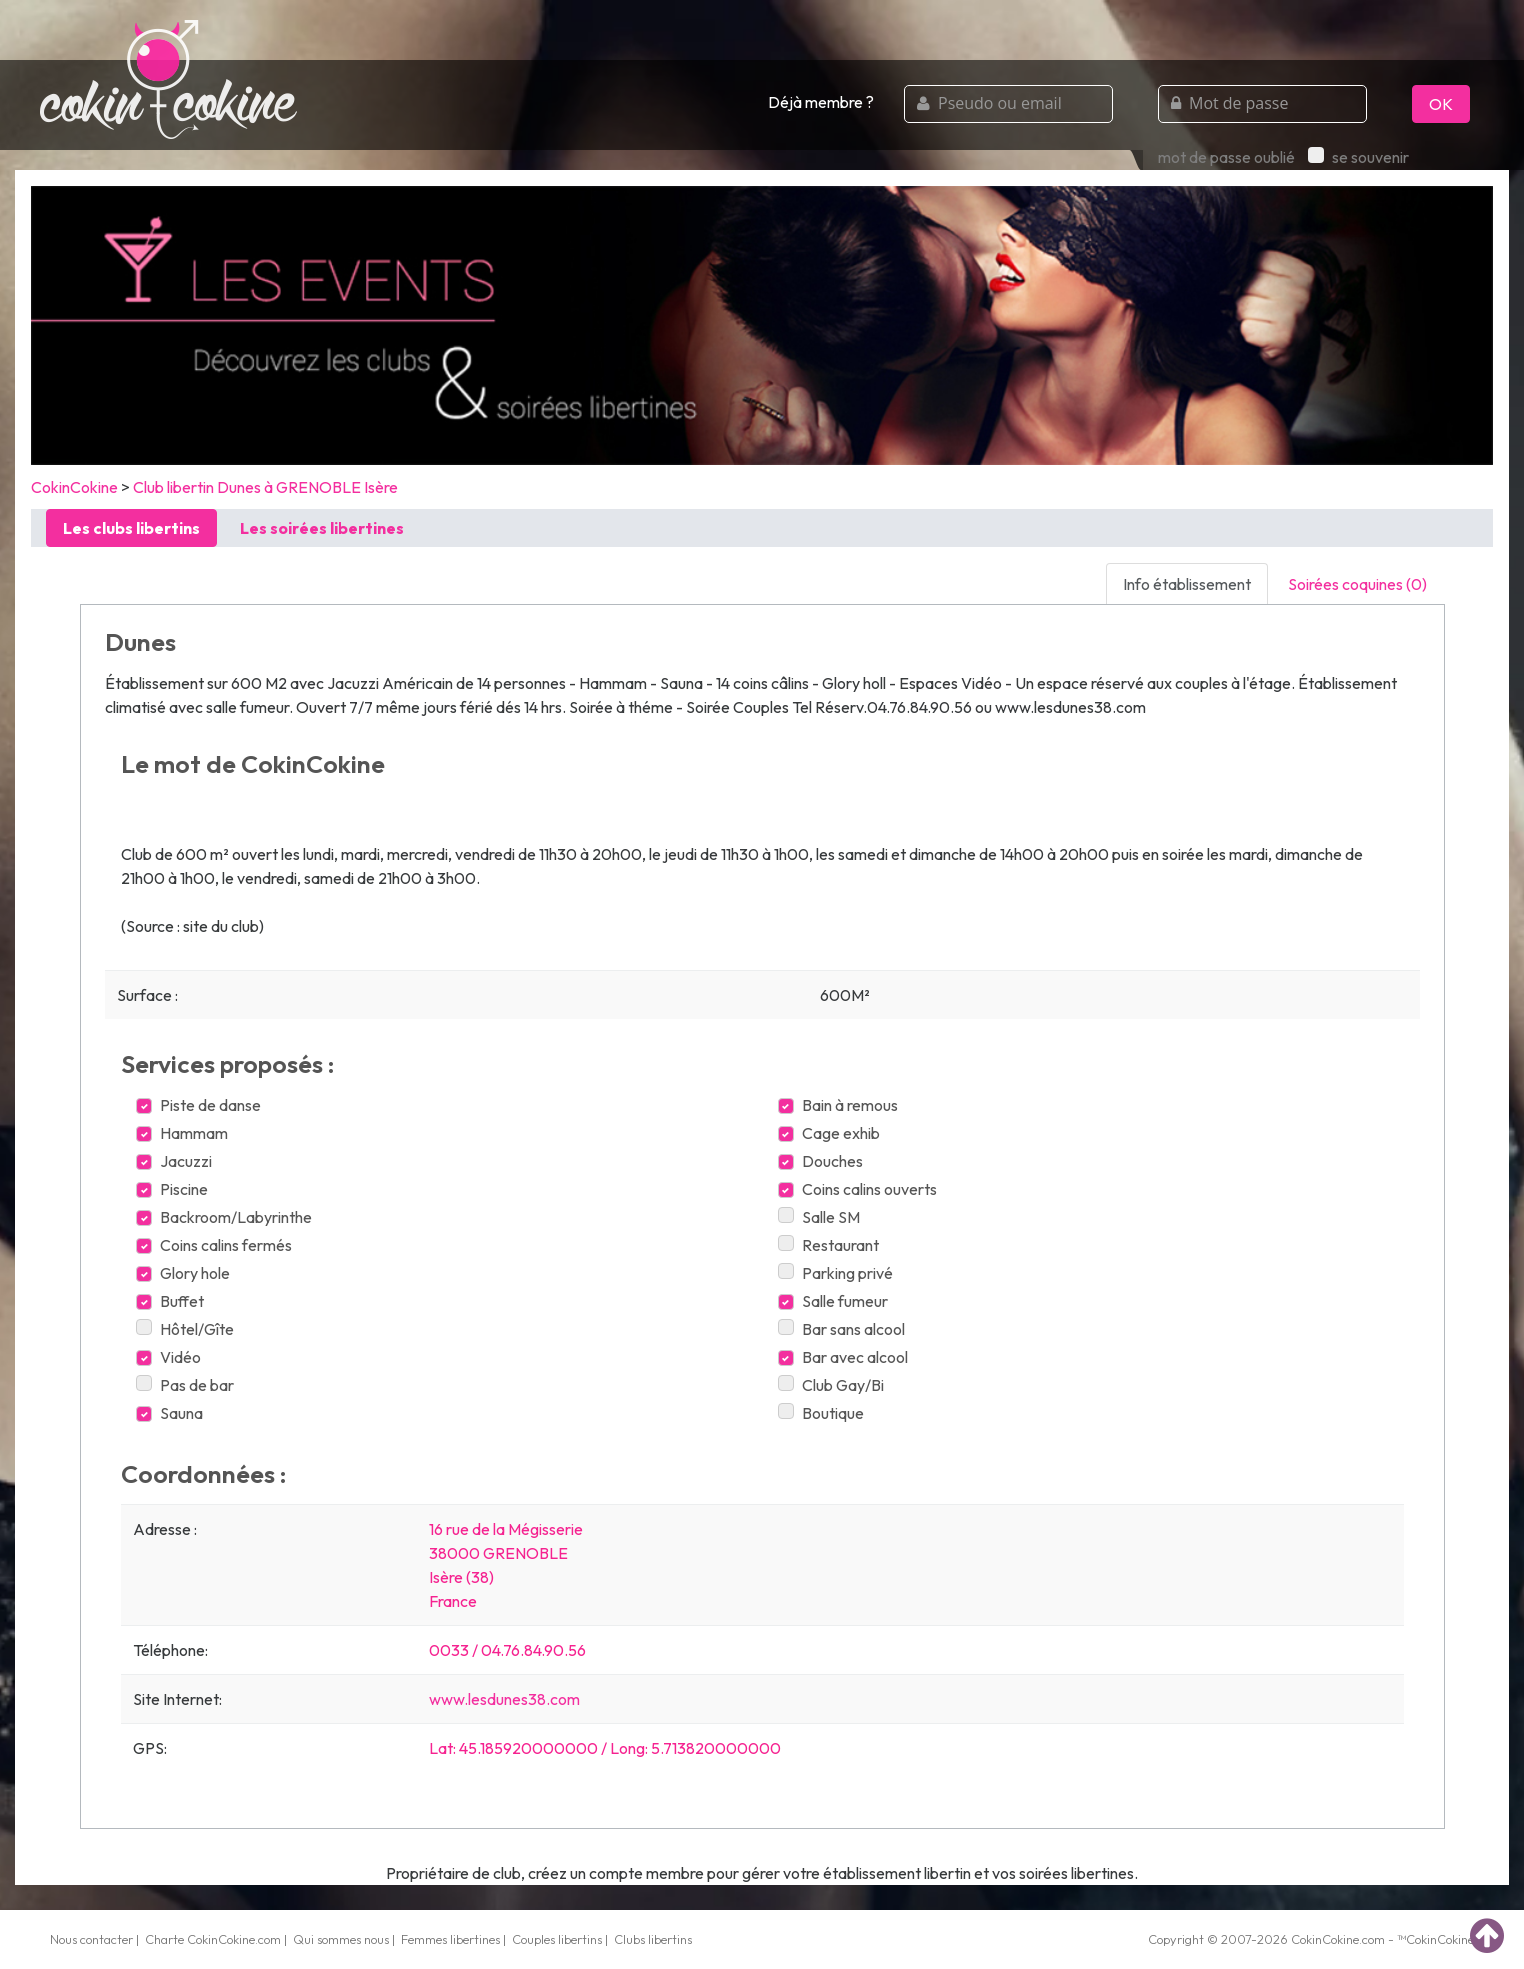  Describe the element at coordinates (170, 1301) in the screenshot. I see `Buffet` at that location.